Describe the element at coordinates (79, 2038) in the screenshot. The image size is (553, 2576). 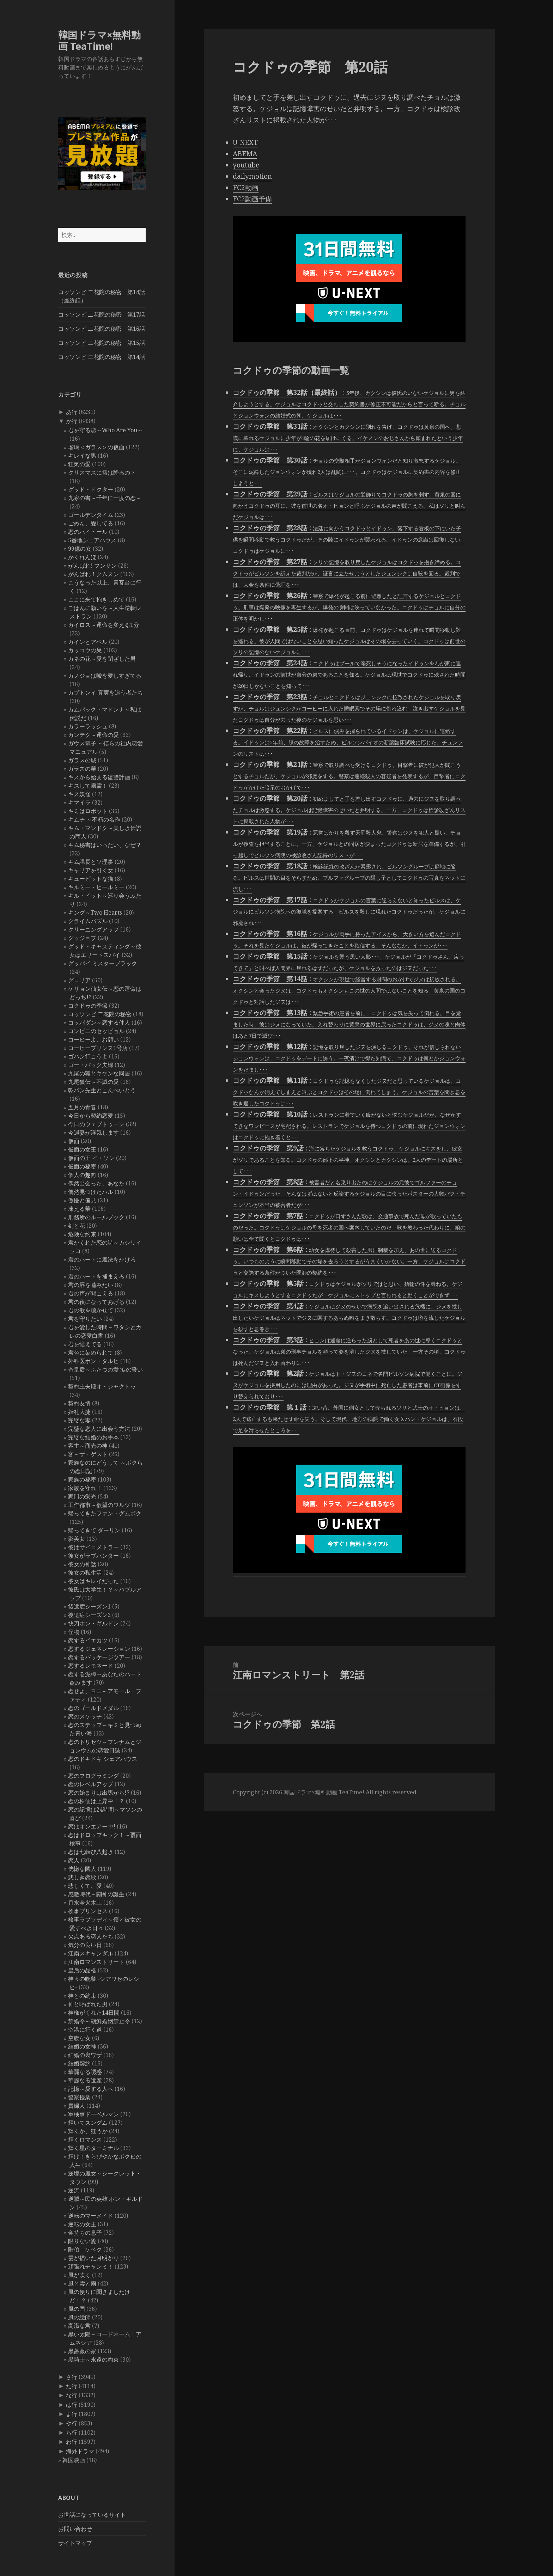
I see `空腹な女` at that location.